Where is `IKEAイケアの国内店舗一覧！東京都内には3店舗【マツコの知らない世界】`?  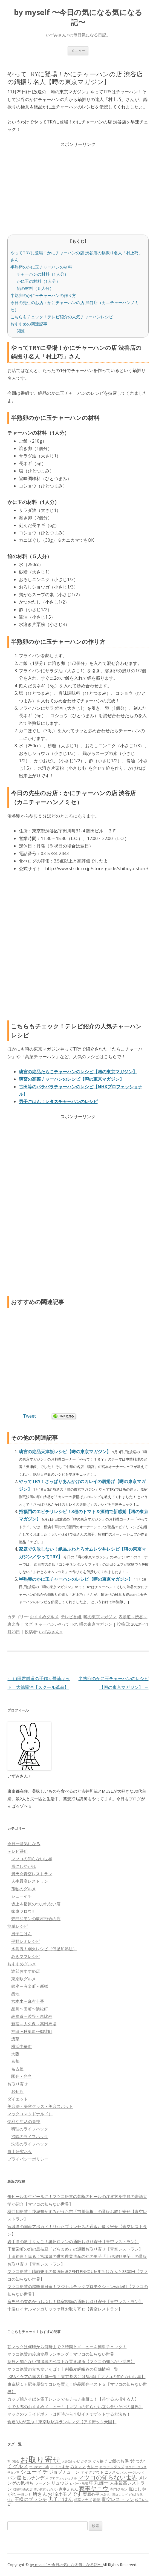 IKEAイケアの国内店舗一覧！東京都内には3店舗【マツコの知らない世界】 is located at coordinates (76, 2376).